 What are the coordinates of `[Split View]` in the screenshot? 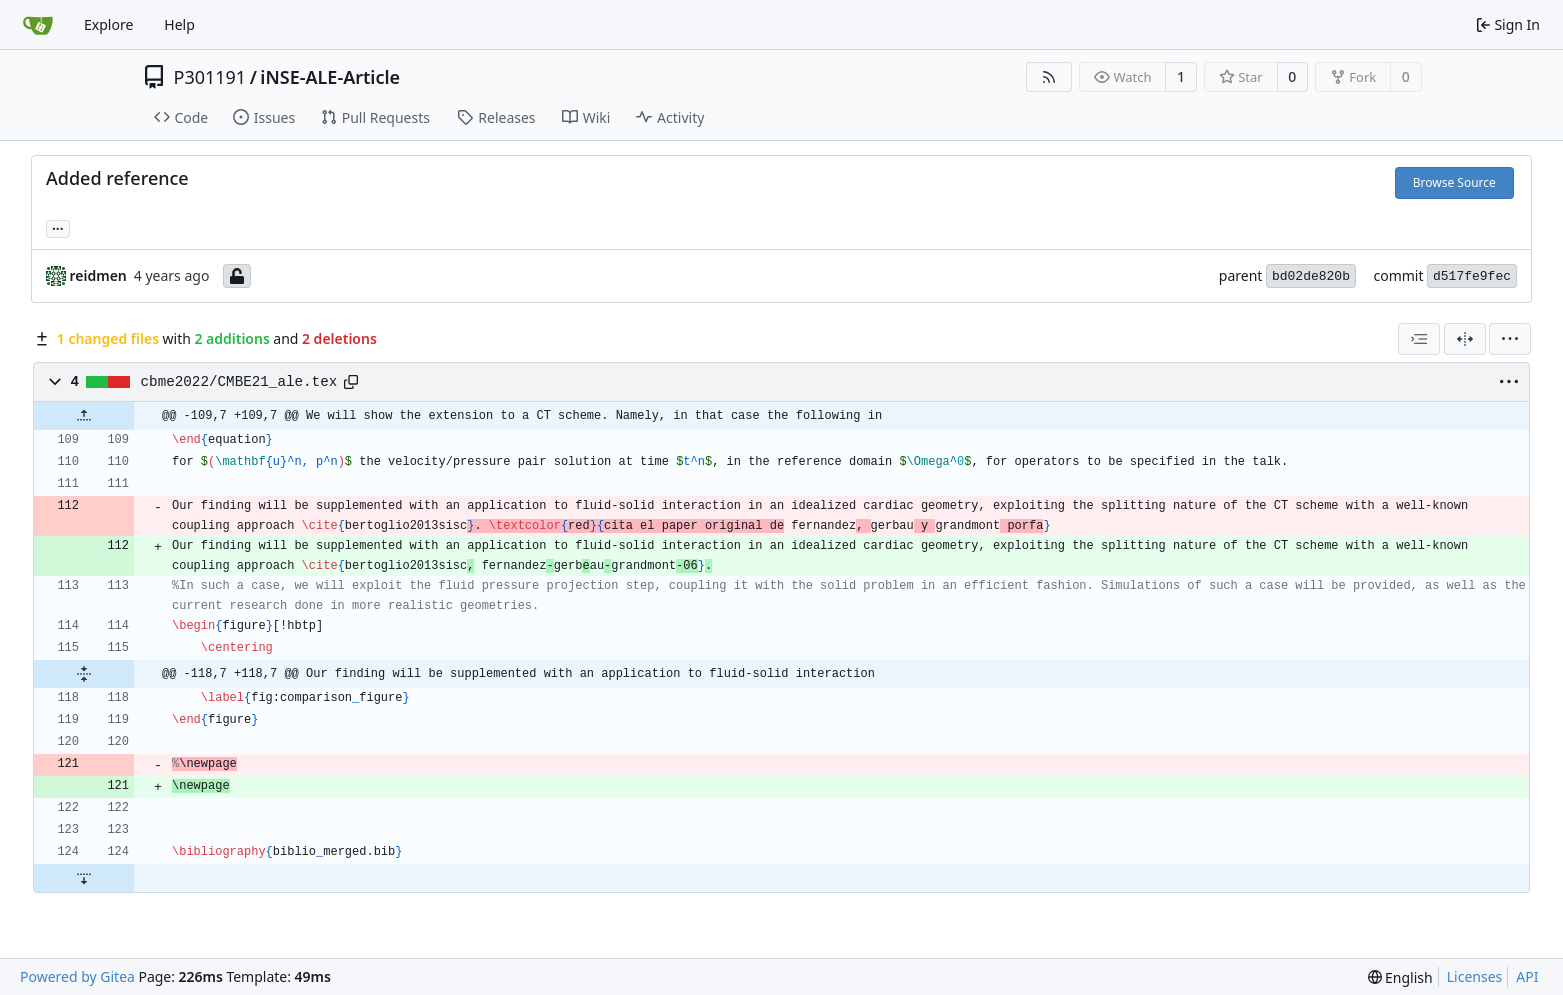 It's located at (1465, 339).